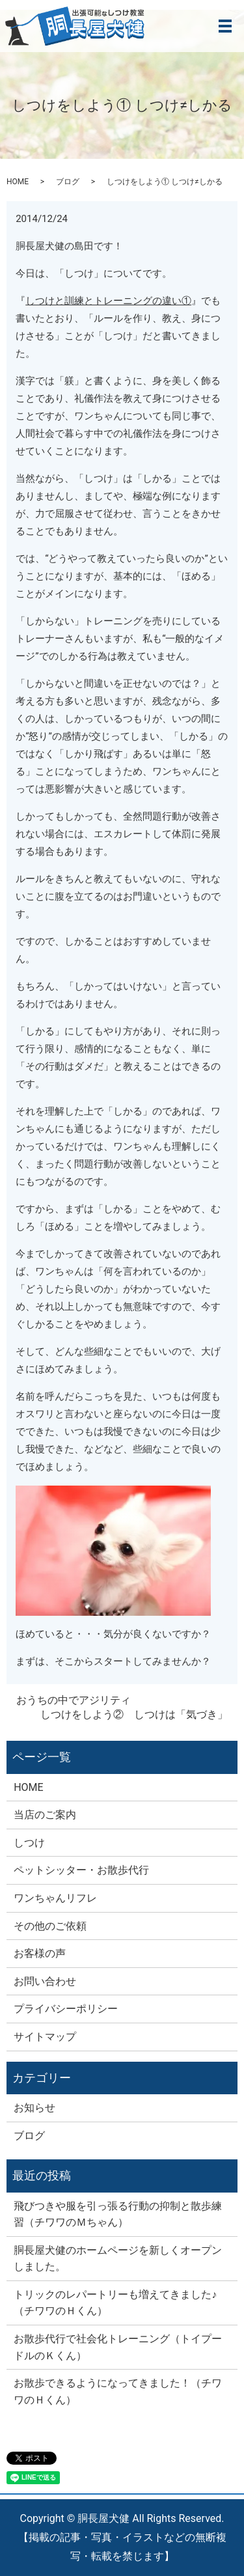  Describe the element at coordinates (55, 1898) in the screenshot. I see `ワンちゃんリフレ` at that location.